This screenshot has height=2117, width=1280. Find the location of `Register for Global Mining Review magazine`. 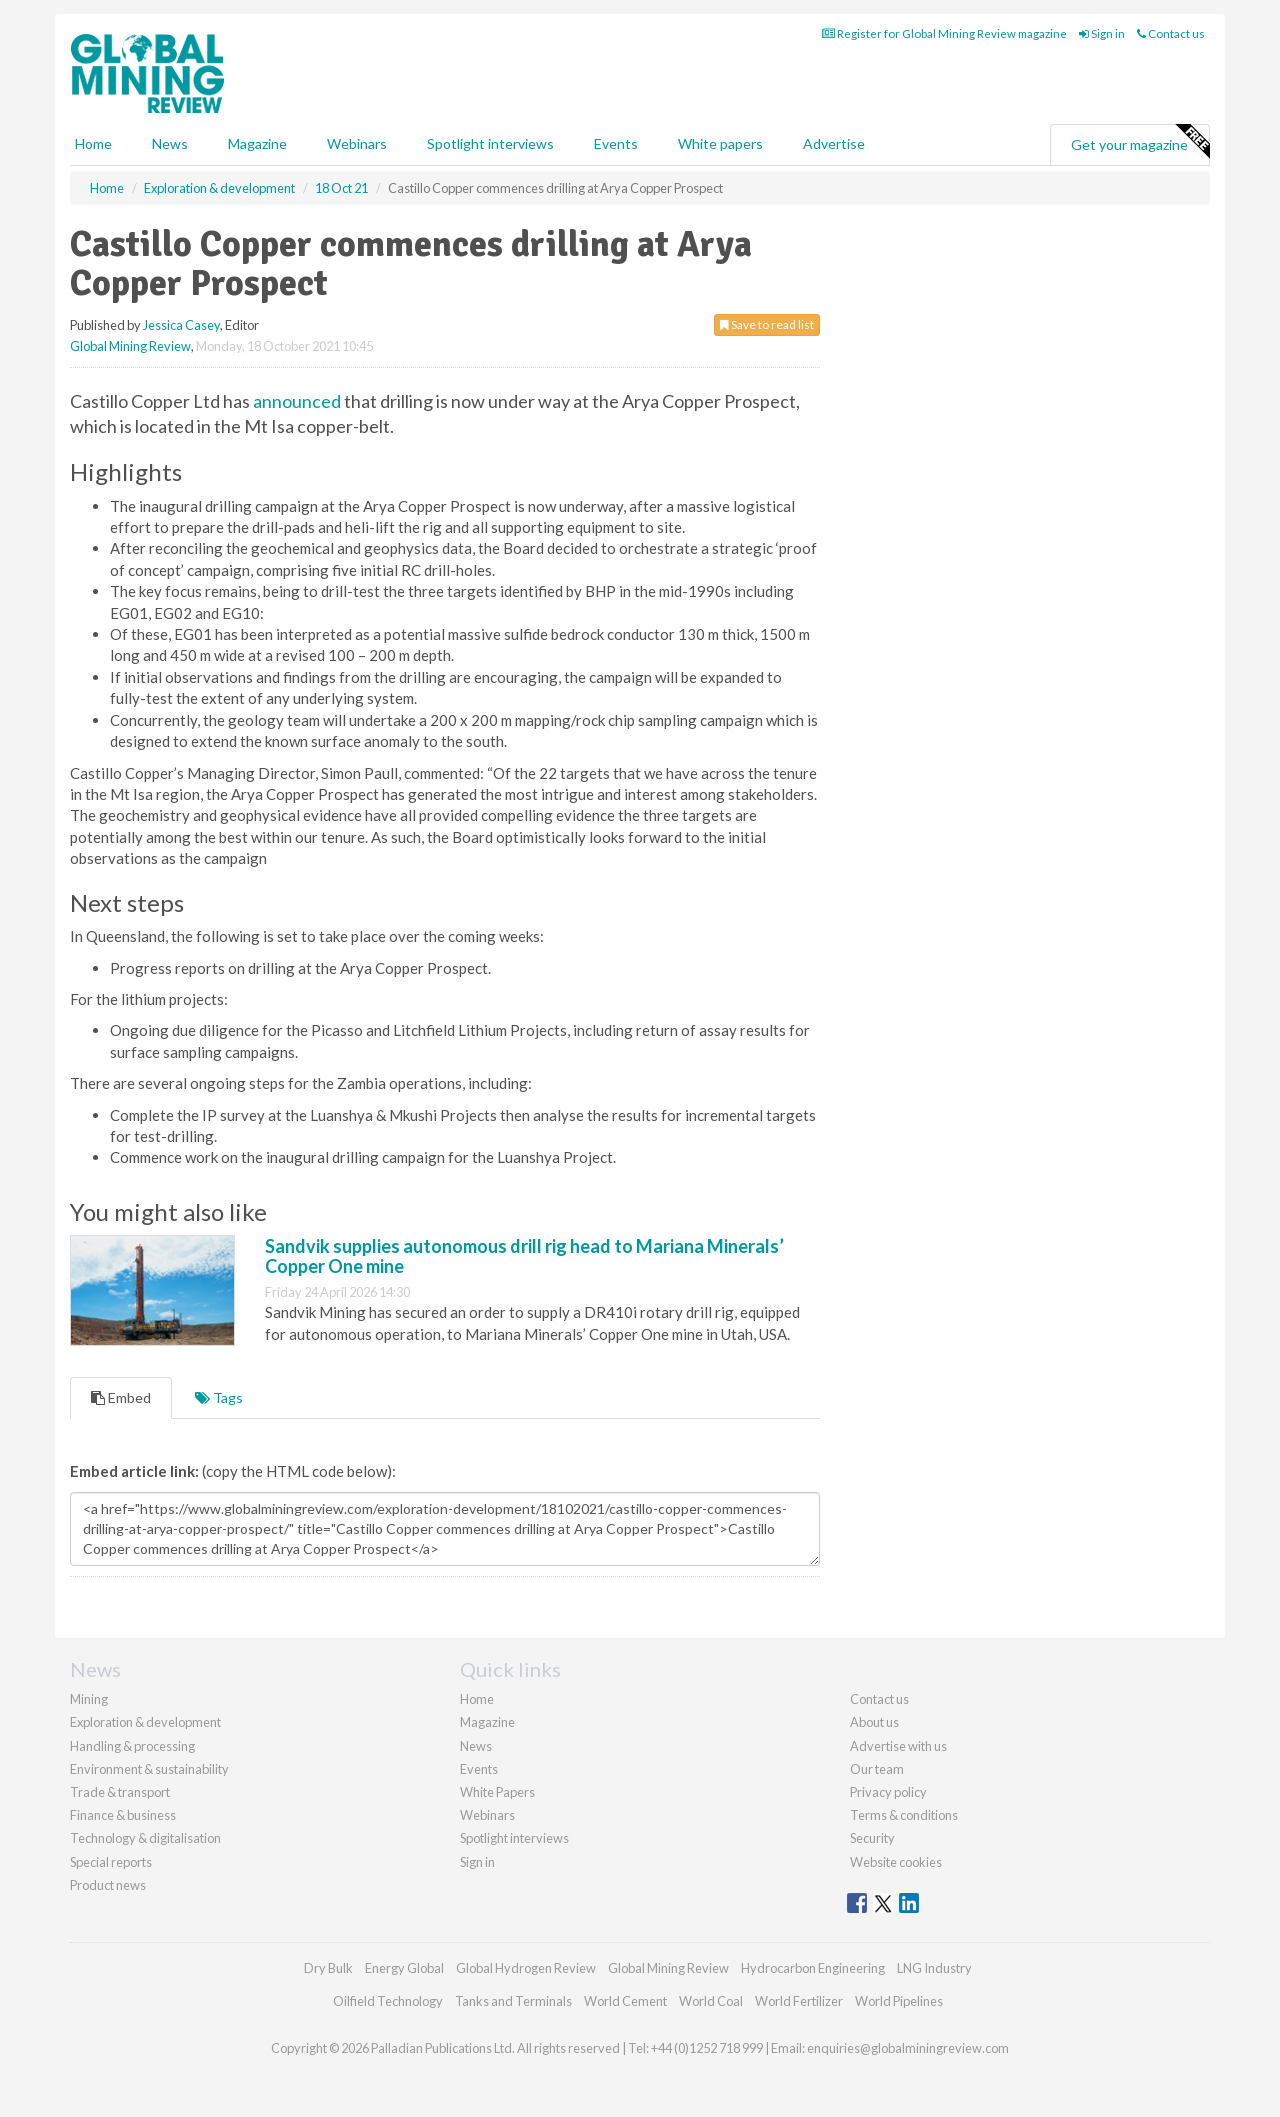

Register for Global Mining Review magazine is located at coordinates (944, 33).